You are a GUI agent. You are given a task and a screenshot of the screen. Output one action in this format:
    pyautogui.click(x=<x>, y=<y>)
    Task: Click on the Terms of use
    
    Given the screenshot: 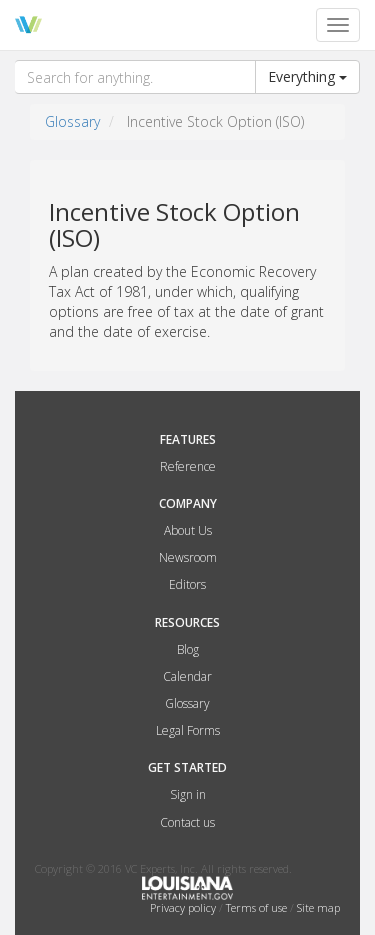 What is the action you would take?
    pyautogui.click(x=258, y=907)
    